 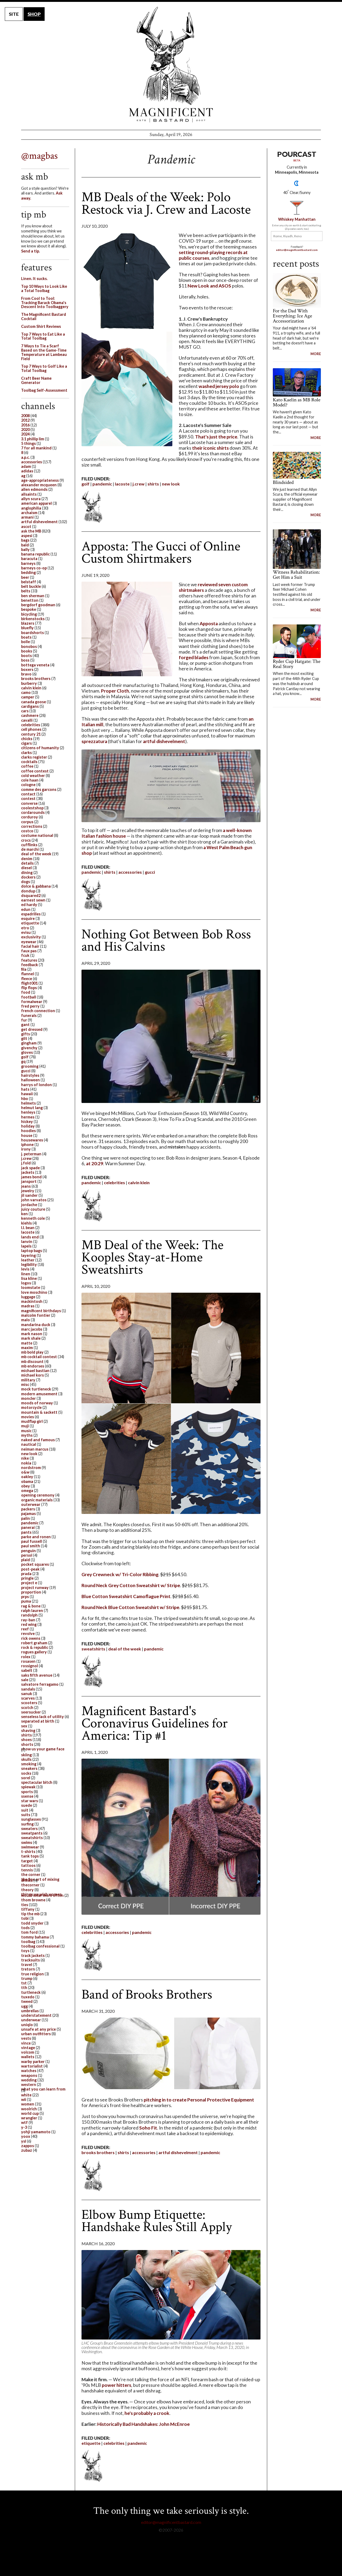 I want to click on espadrilles, so click(x=31, y=914).